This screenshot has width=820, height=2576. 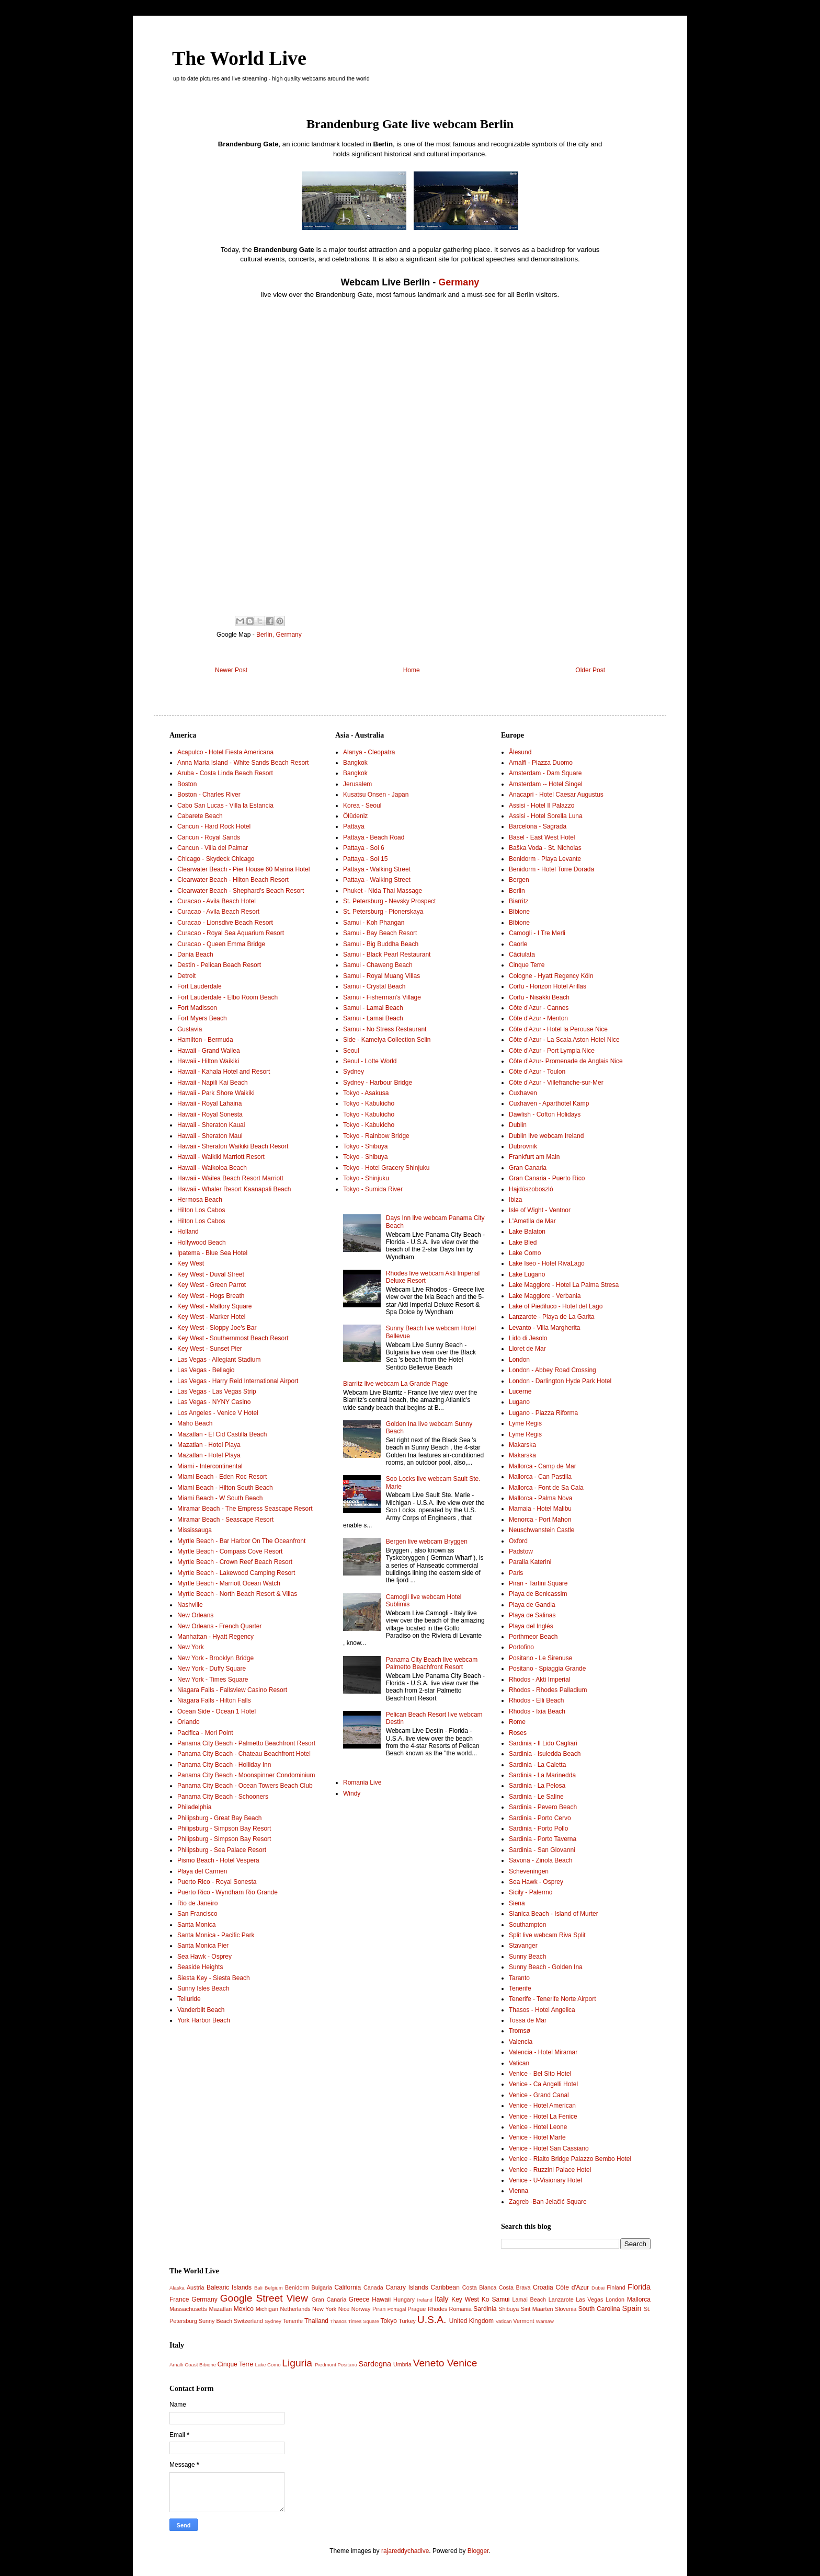 What do you see at coordinates (373, 837) in the screenshot?
I see `Pattaya - Beach Road` at bounding box center [373, 837].